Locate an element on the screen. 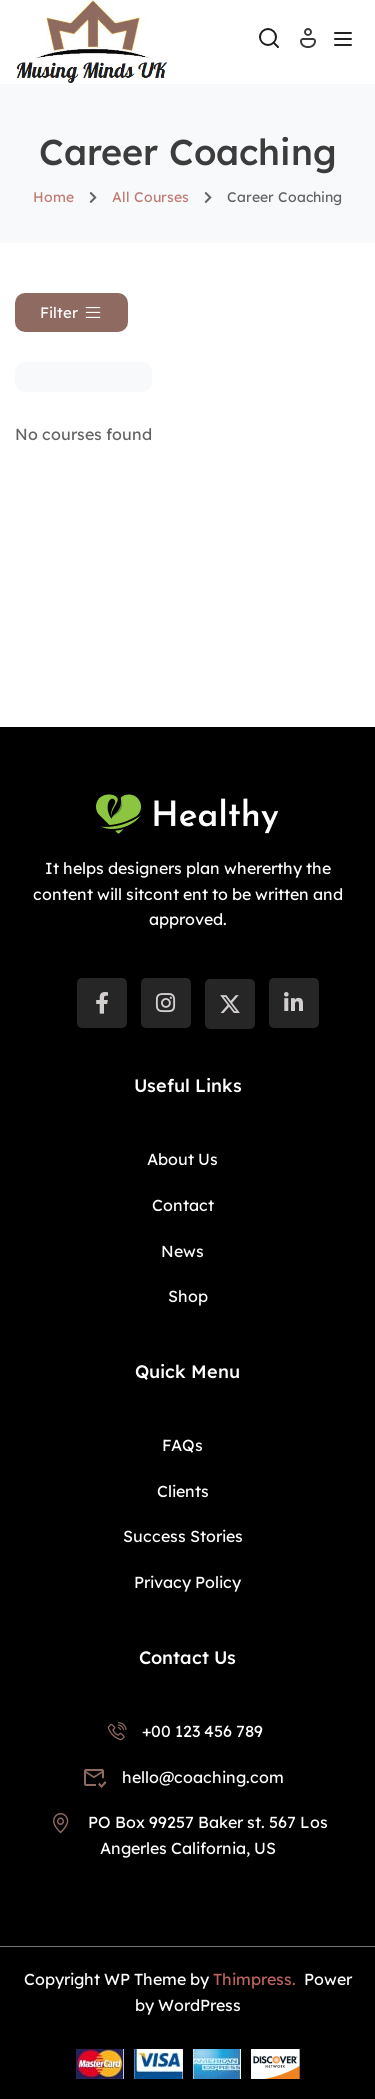  FAQs is located at coordinates (182, 1445).